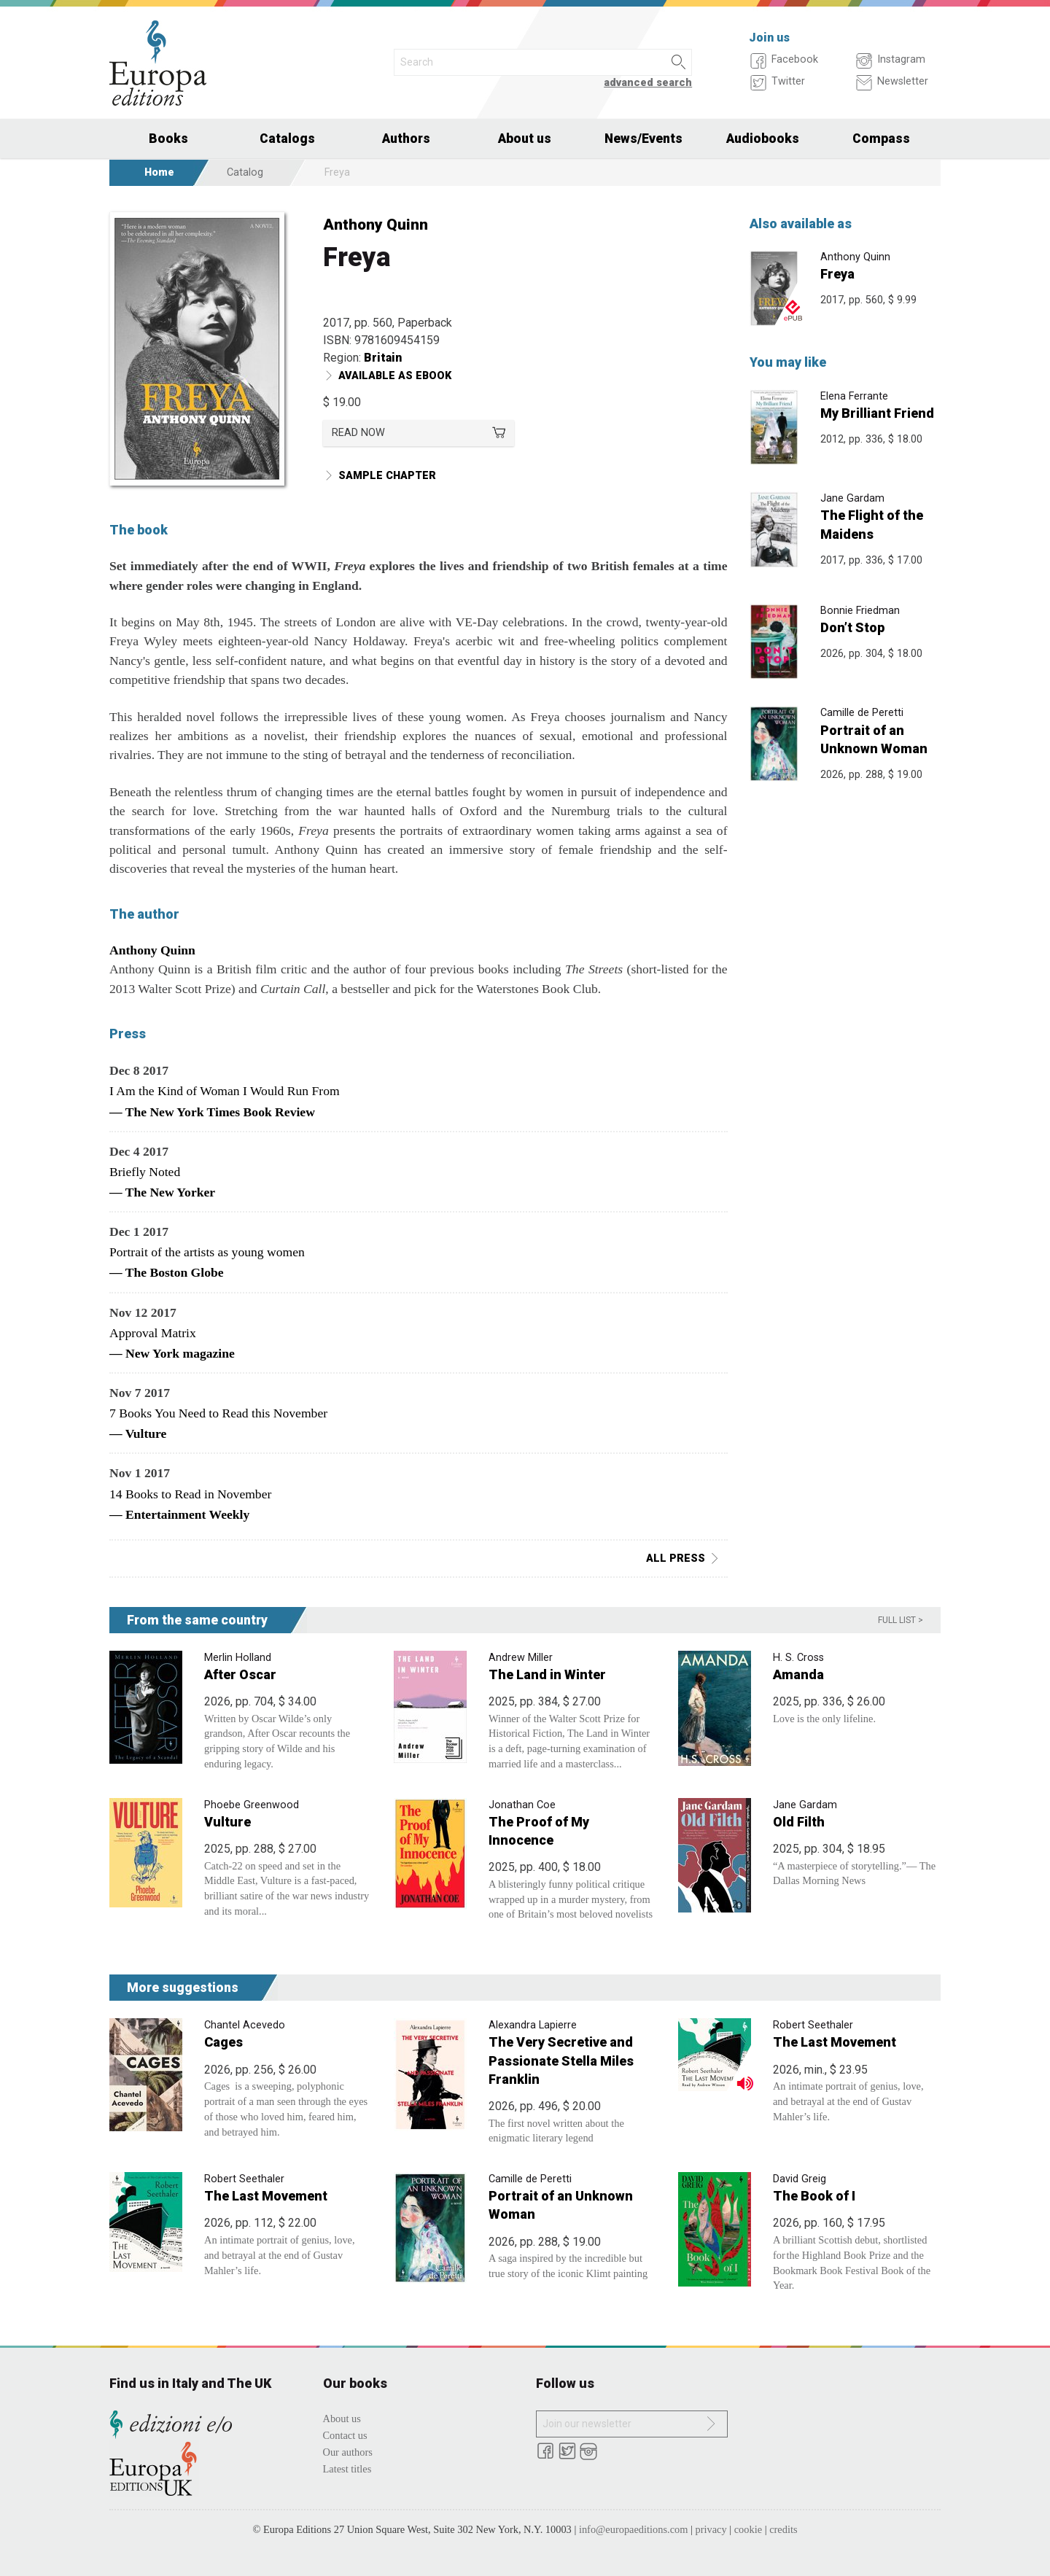 The width and height of the screenshot is (1050, 2576). I want to click on Anthony Quinn, so click(375, 224).